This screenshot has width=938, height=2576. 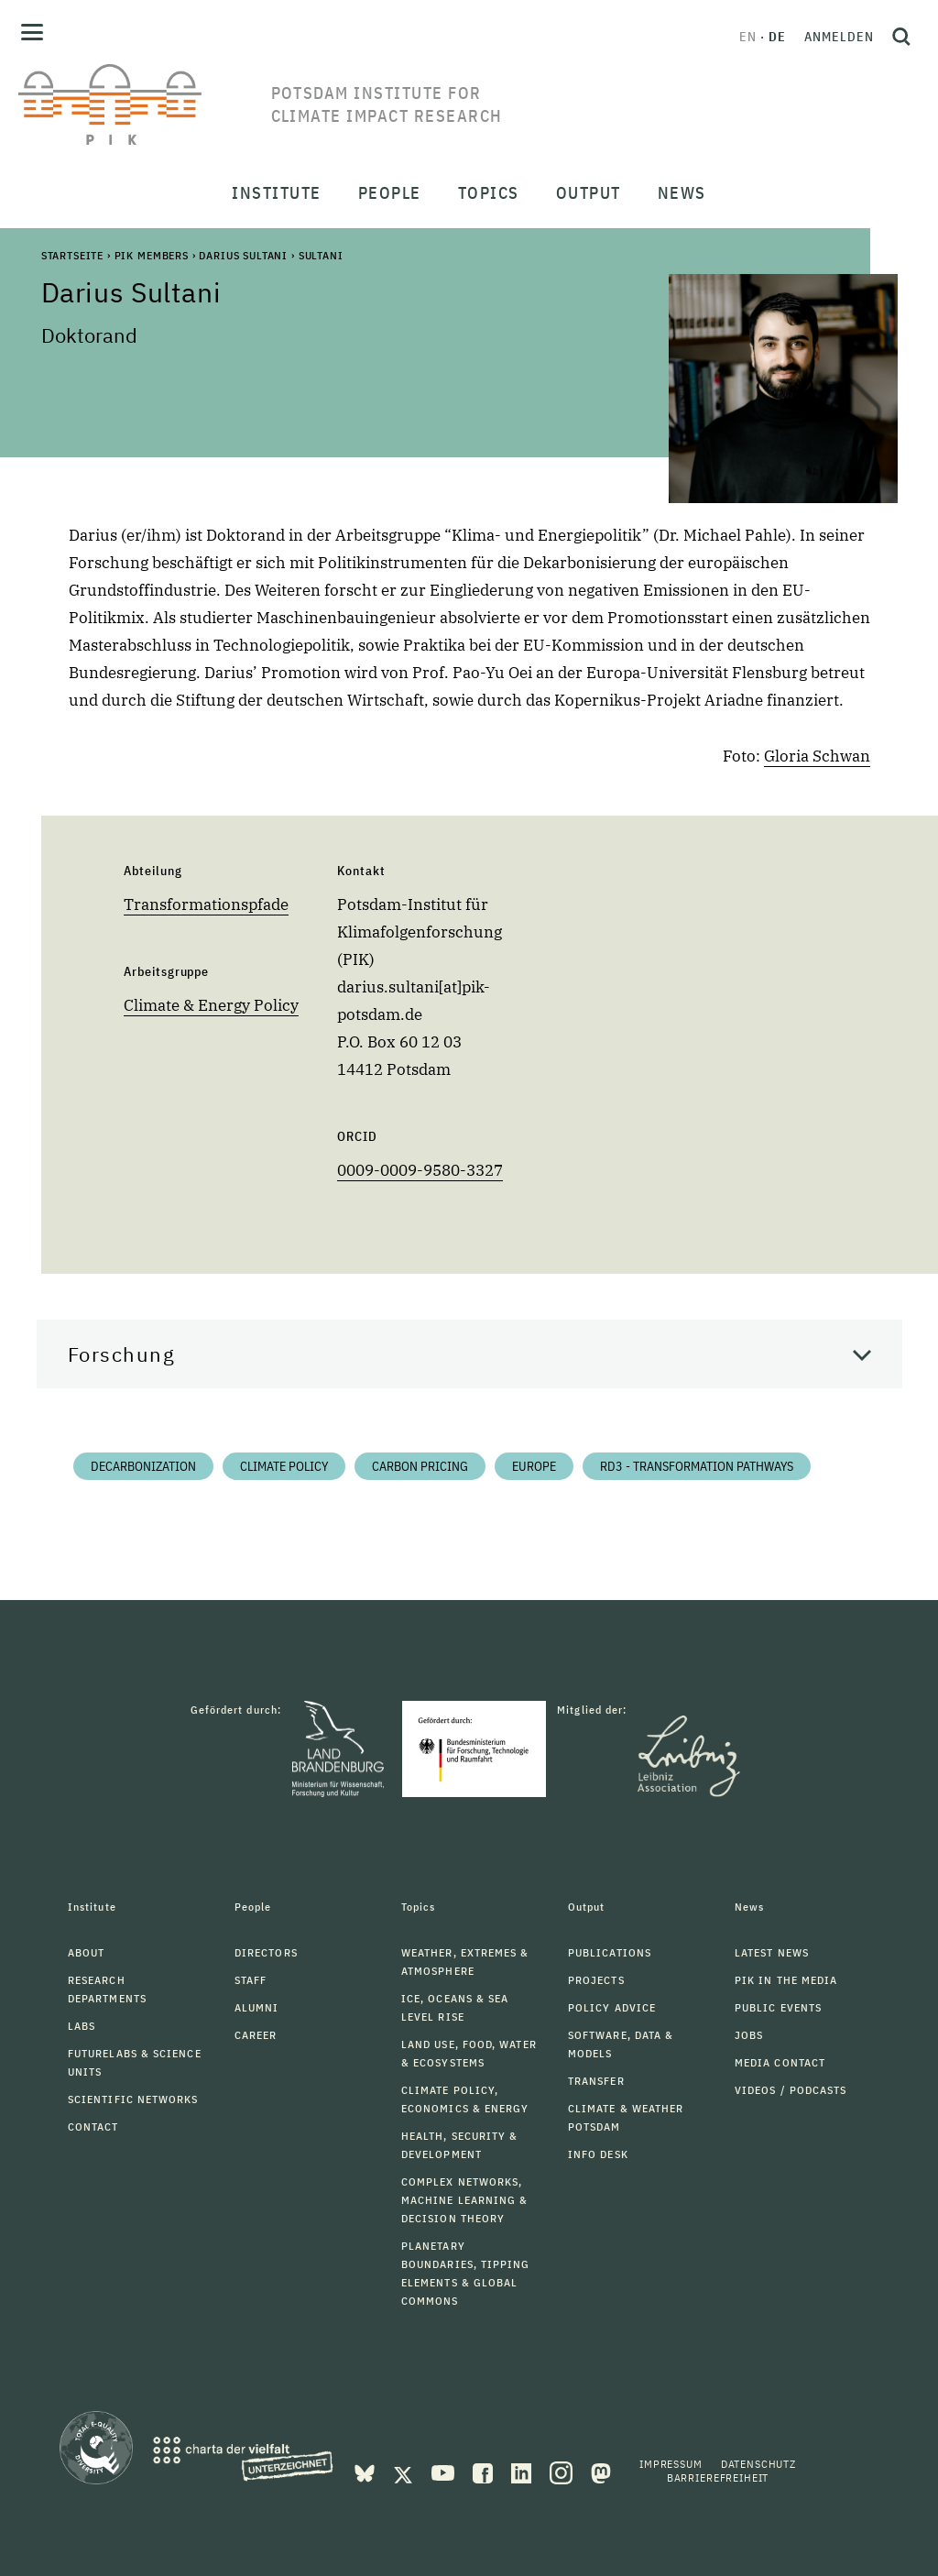 I want to click on Impressum, so click(x=671, y=2464).